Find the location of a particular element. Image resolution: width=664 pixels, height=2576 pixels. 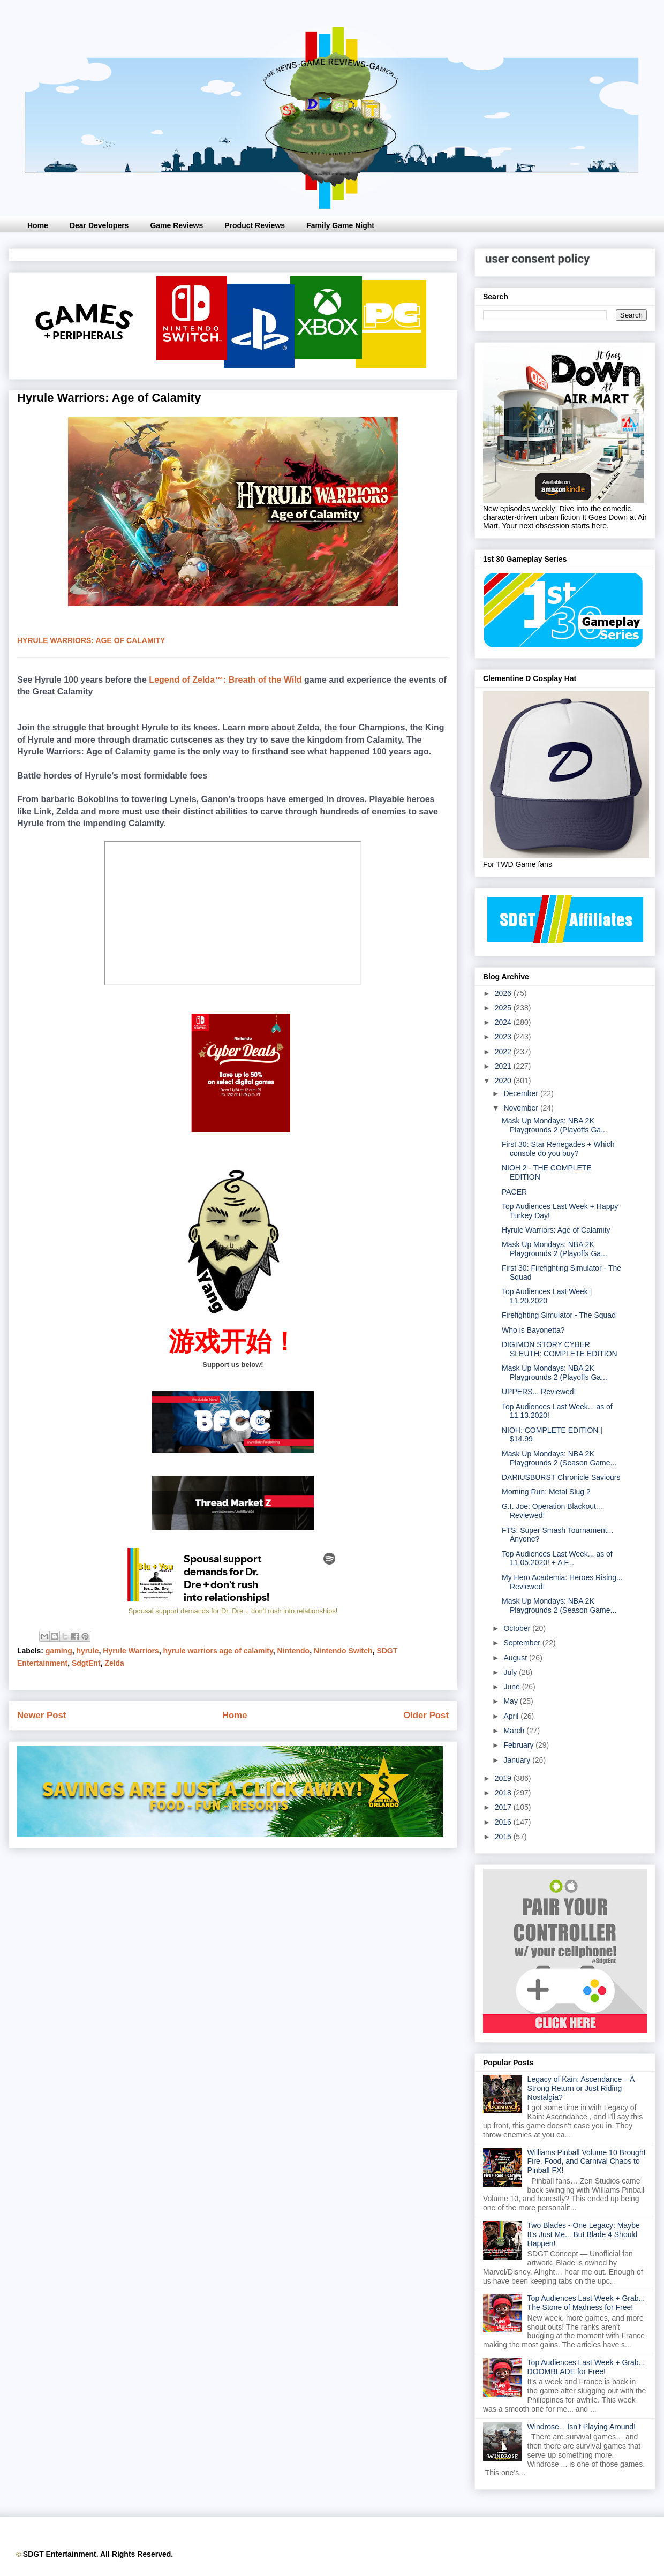

Legacy of Kain: Ascendance – A Strong Return or Just Riding Nostalgia? is located at coordinates (581, 2088).